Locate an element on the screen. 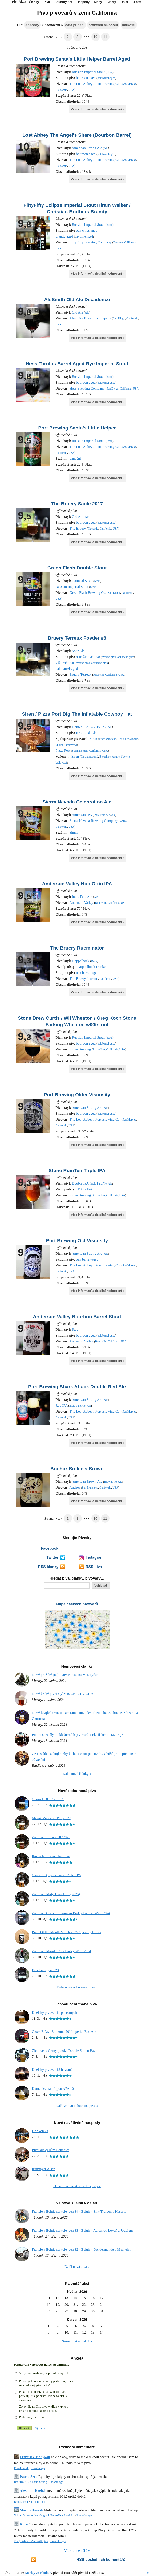 This screenshot has height=2576, width=154. Kbelský pivovar 13 havranů is located at coordinates (52, 2070).